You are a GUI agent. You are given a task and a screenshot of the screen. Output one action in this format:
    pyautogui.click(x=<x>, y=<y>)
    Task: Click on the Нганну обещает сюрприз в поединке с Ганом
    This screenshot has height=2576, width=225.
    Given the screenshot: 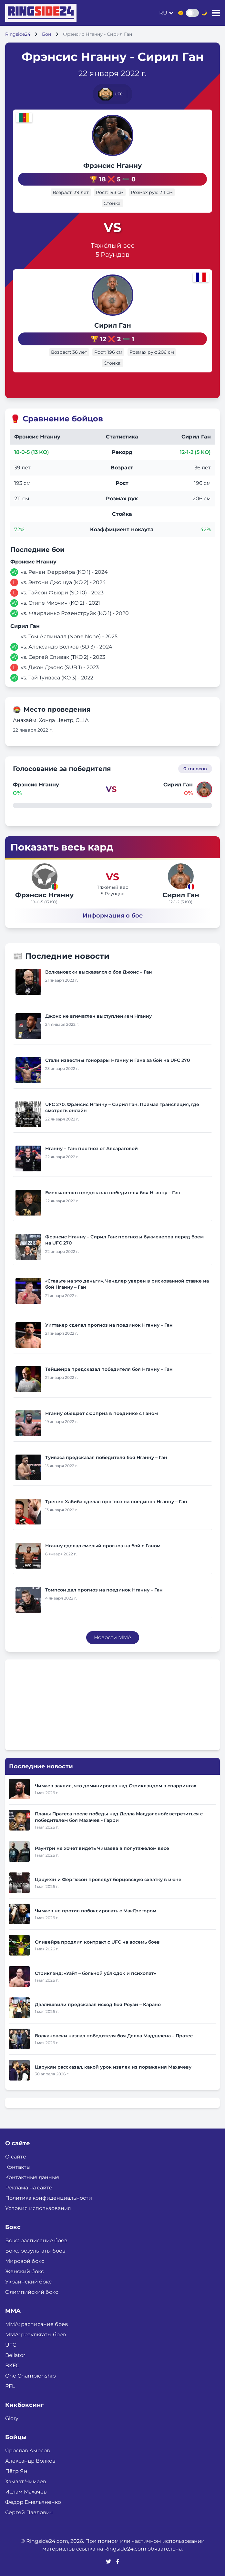 What is the action you would take?
    pyautogui.click(x=101, y=1413)
    